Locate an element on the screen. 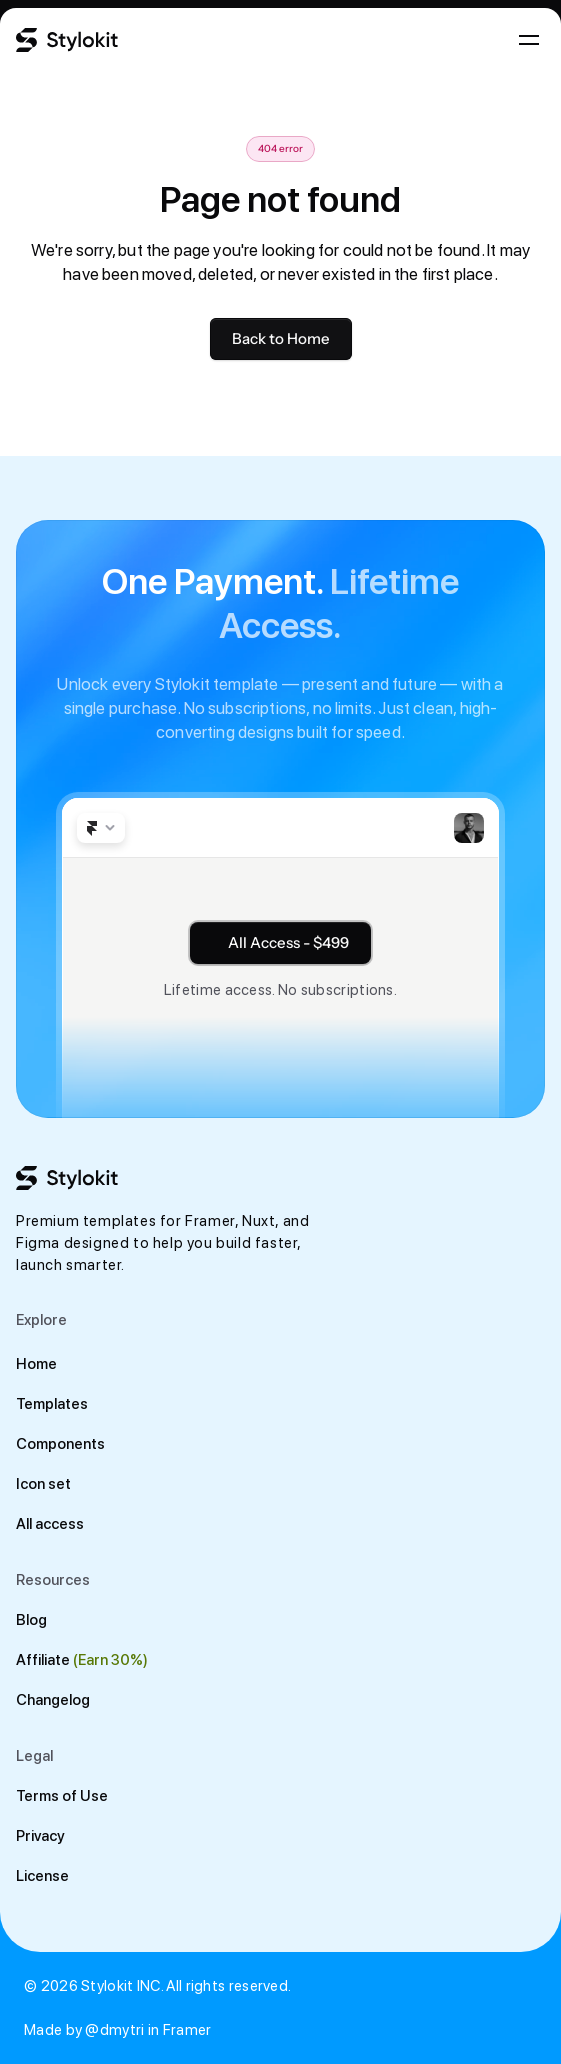 This screenshot has width=561, height=2064. Icon set is located at coordinates (43, 1484).